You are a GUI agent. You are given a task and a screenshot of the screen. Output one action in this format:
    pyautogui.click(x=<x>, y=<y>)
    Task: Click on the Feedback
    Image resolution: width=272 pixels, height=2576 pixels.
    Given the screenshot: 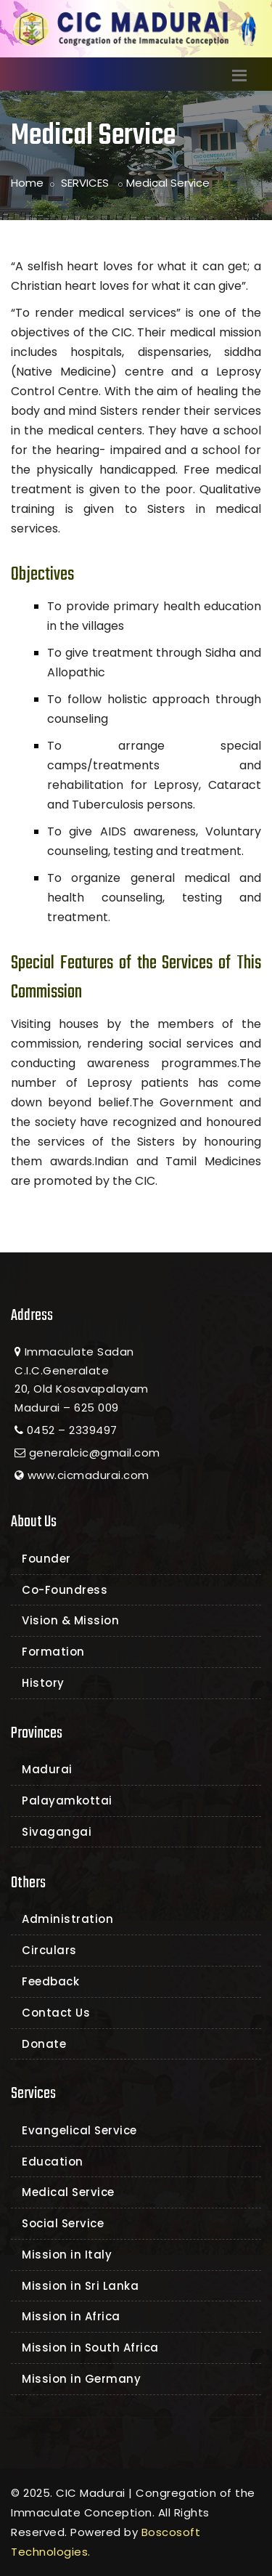 What is the action you would take?
    pyautogui.click(x=50, y=1981)
    